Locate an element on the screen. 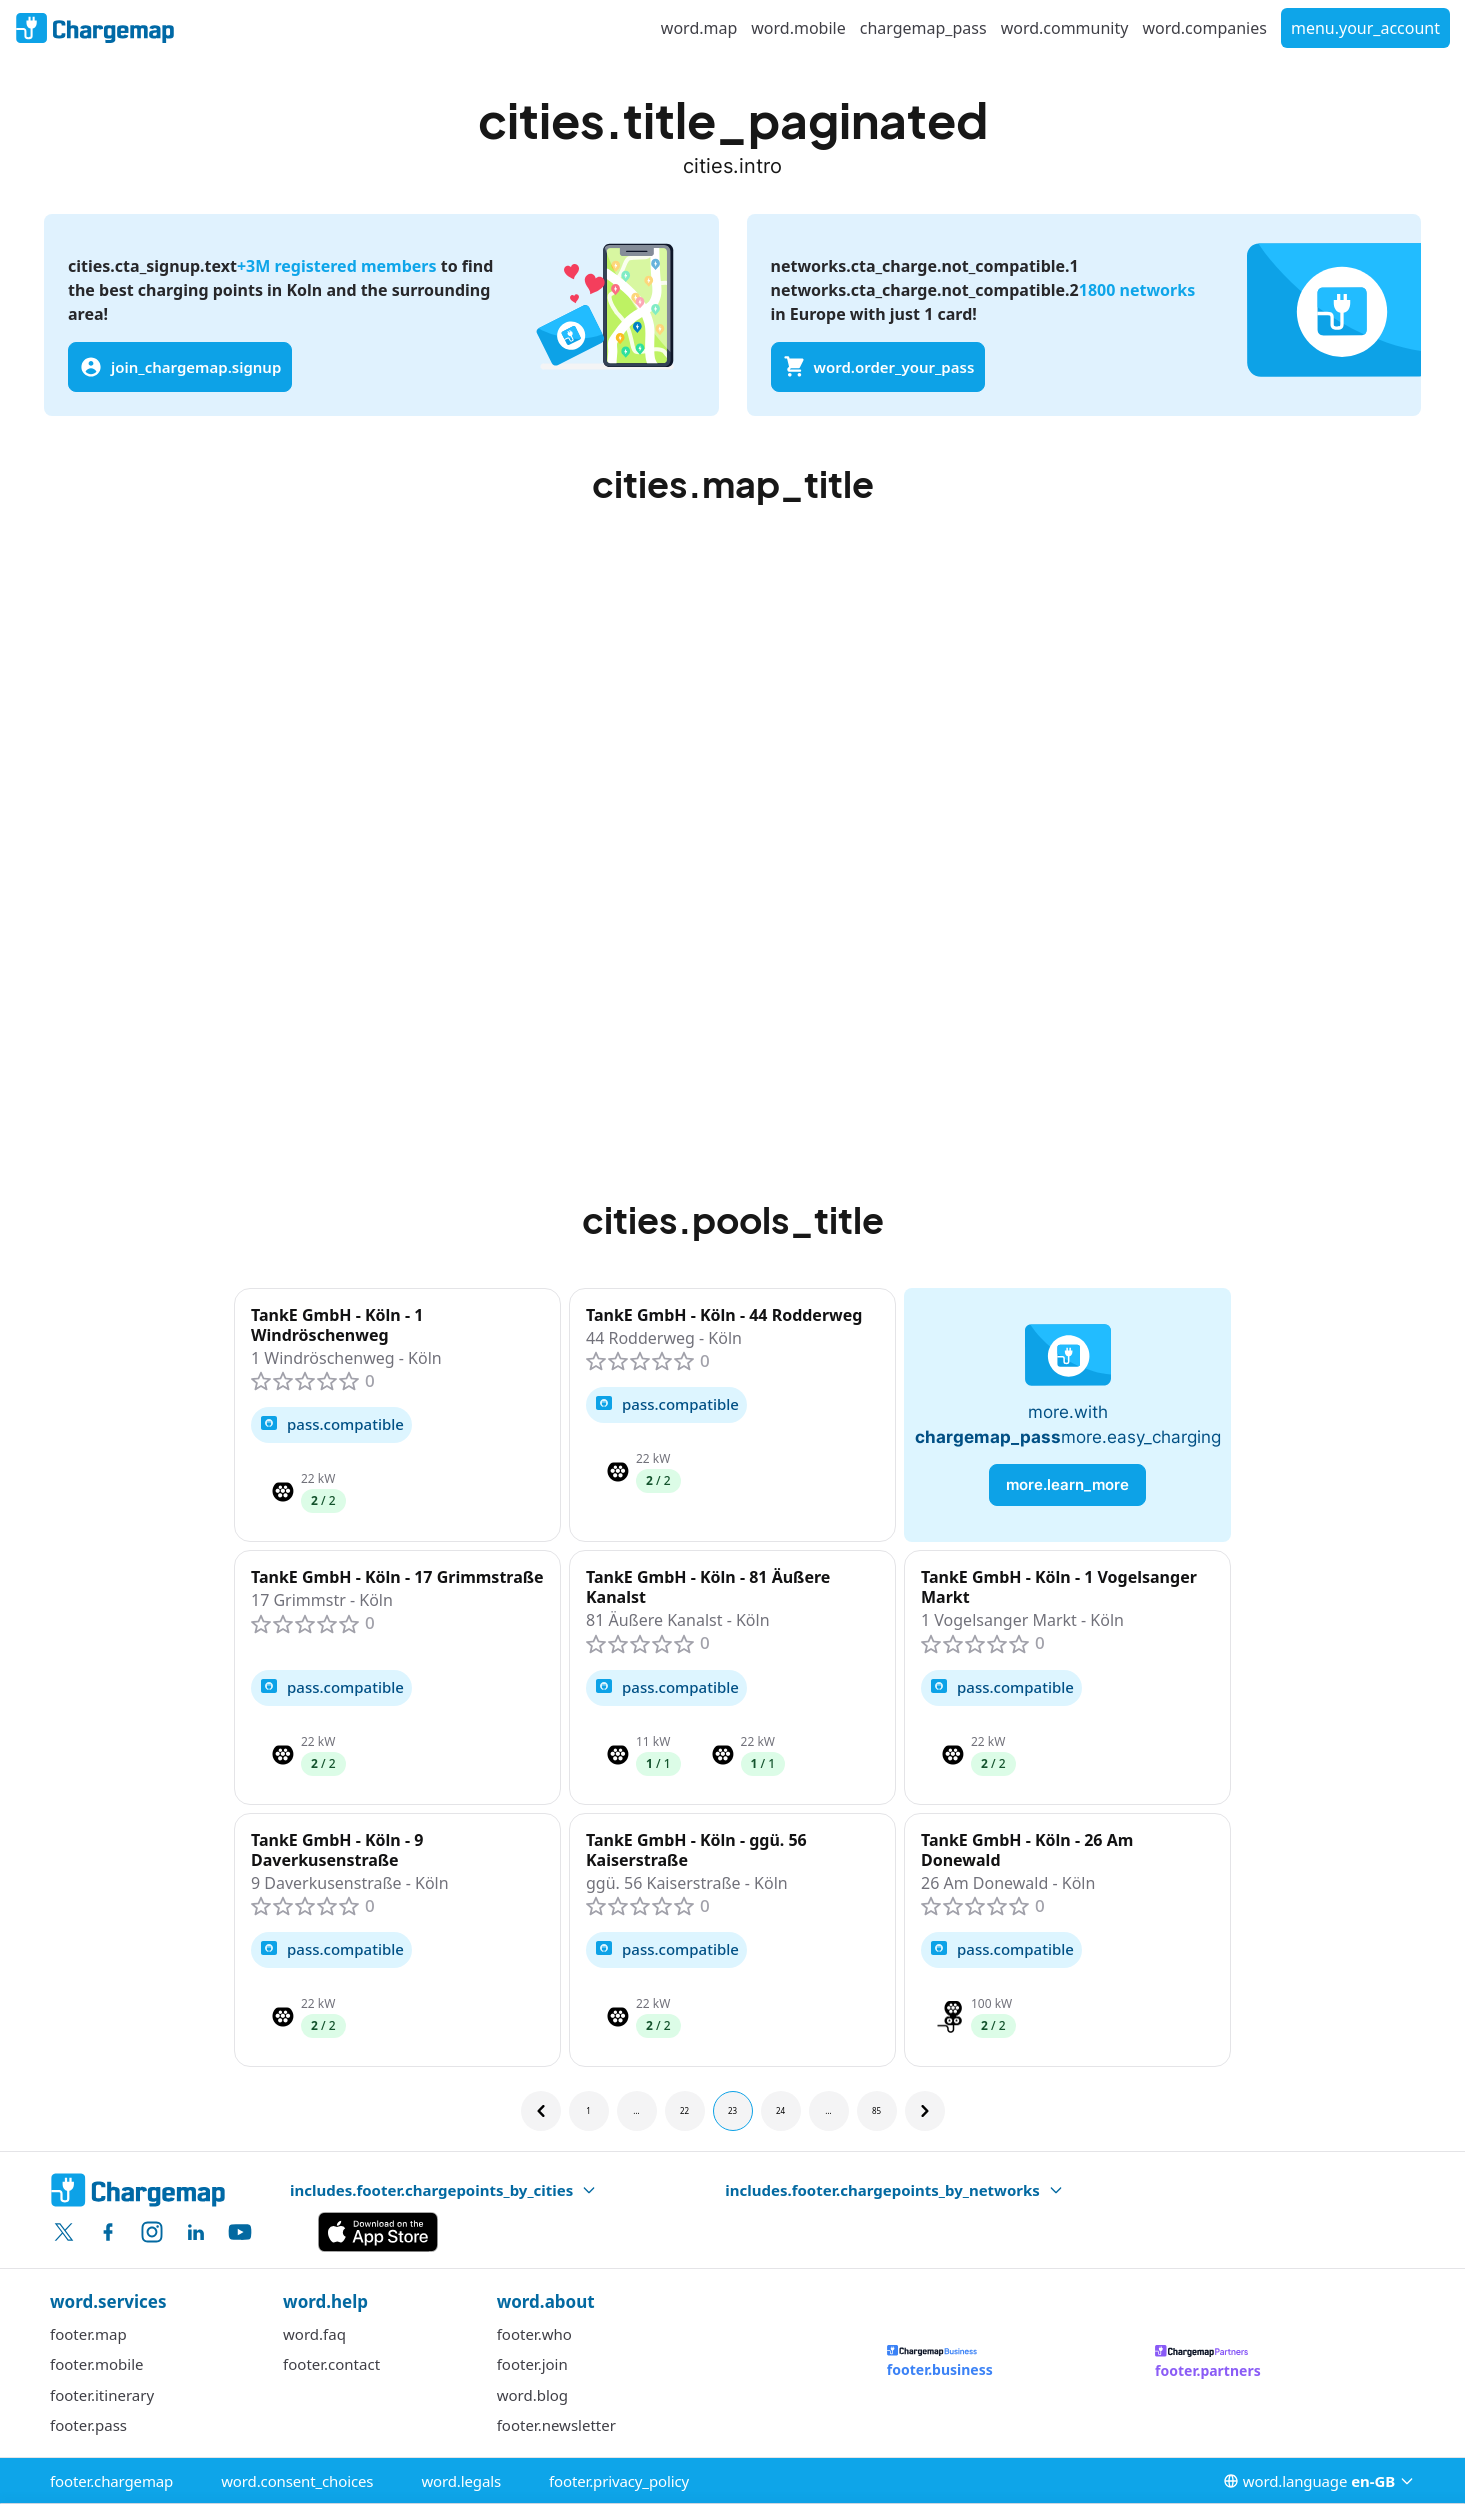  word.blog is located at coordinates (532, 2395).